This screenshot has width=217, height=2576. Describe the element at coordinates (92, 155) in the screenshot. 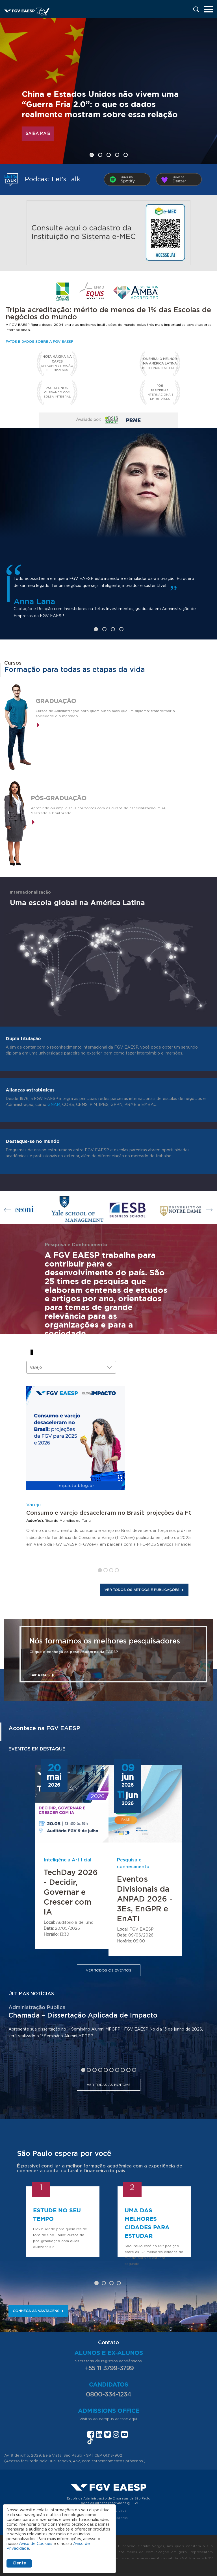

I see `1 [tab]` at that location.